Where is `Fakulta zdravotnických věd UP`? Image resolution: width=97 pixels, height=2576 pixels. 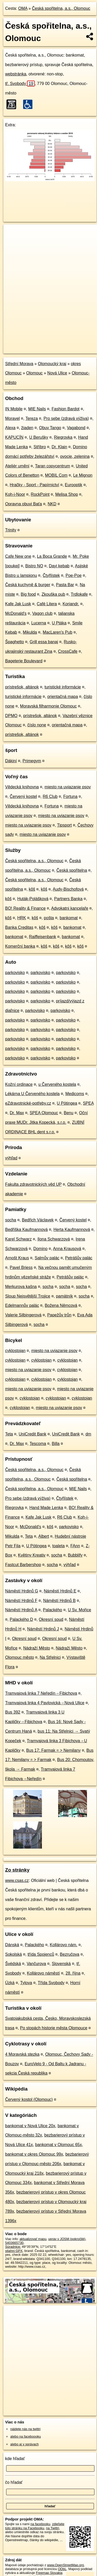 Fakulta zdravotnických věd UP is located at coordinates (33, 1184).